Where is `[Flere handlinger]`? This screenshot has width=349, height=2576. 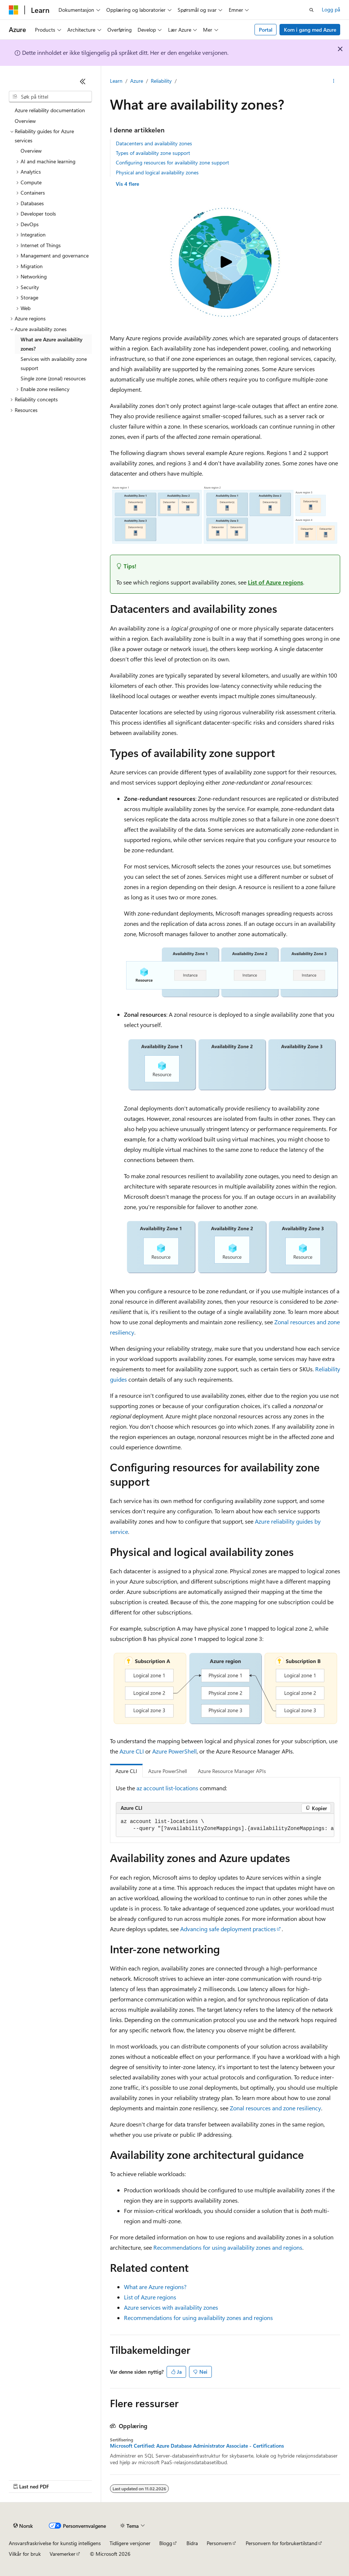 [Flere handlinger] is located at coordinates (333, 81).